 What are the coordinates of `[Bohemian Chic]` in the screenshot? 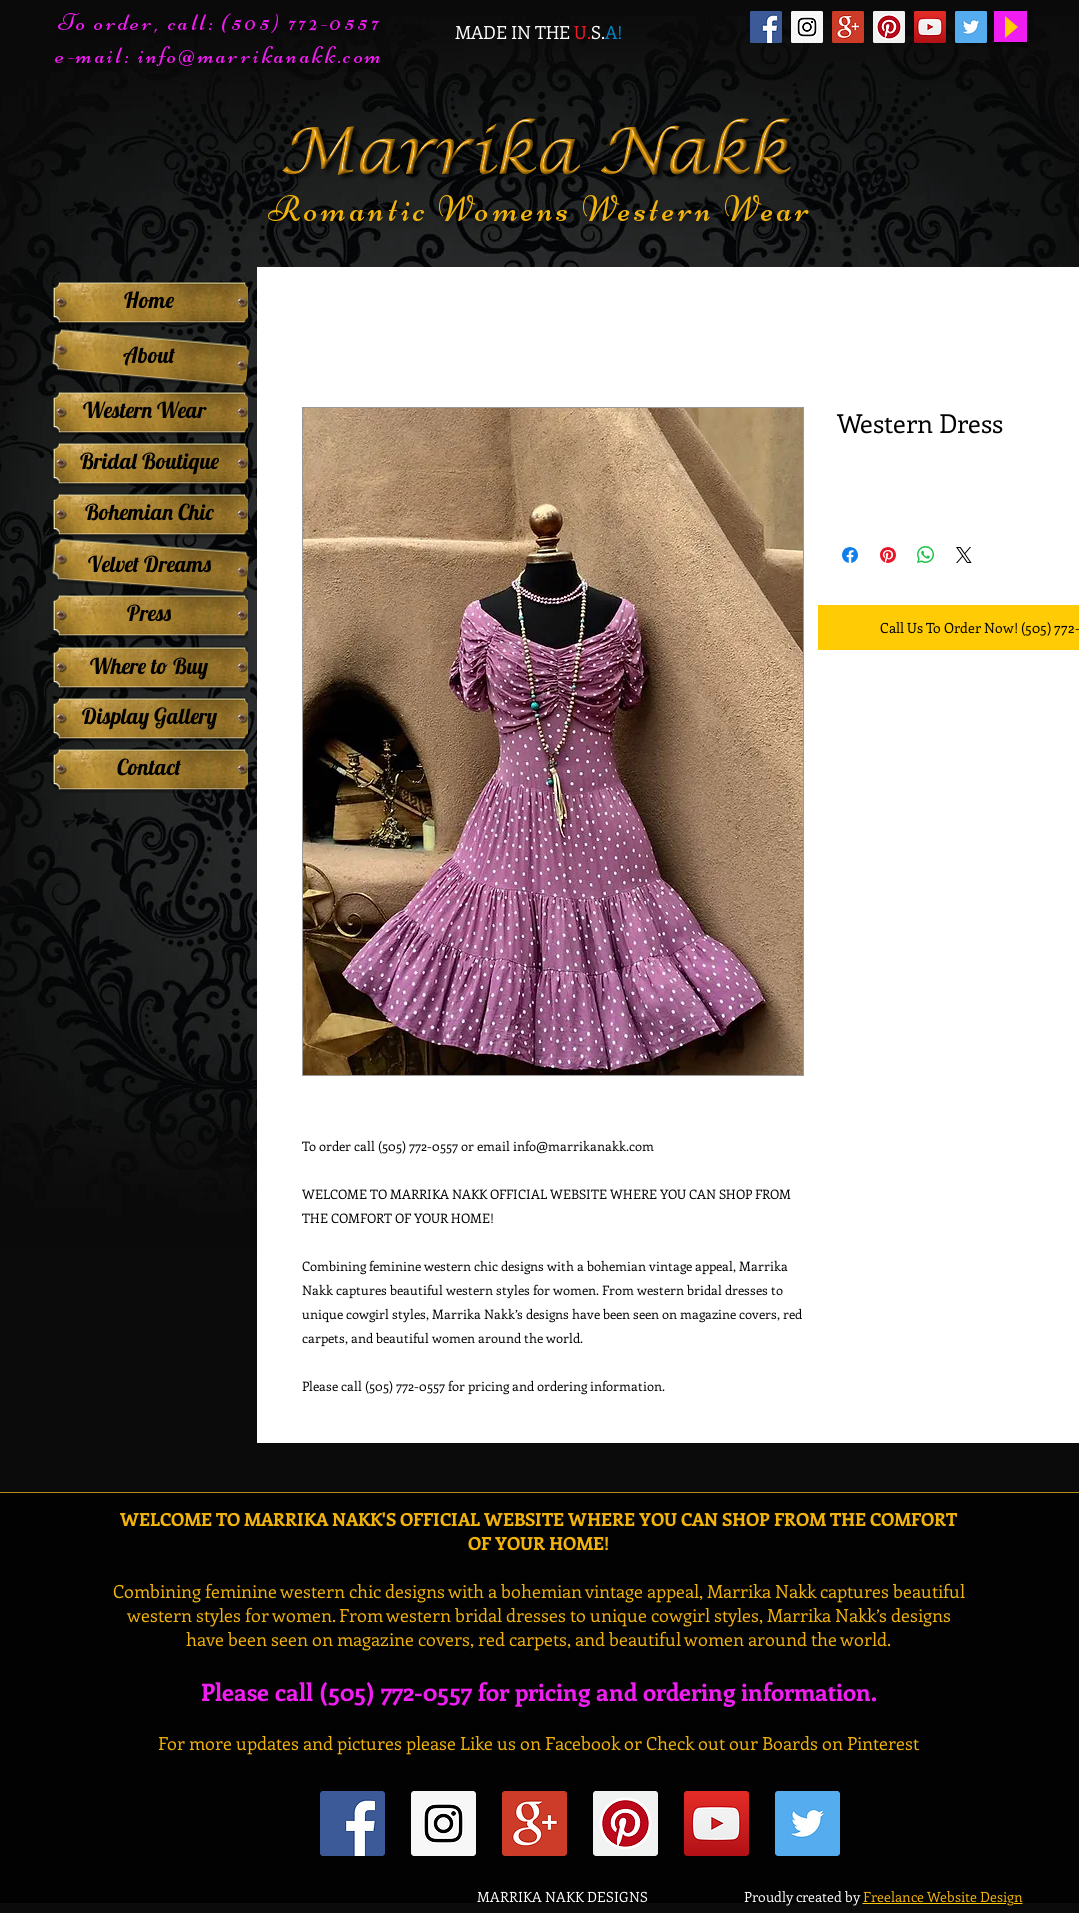 It's located at (149, 512).